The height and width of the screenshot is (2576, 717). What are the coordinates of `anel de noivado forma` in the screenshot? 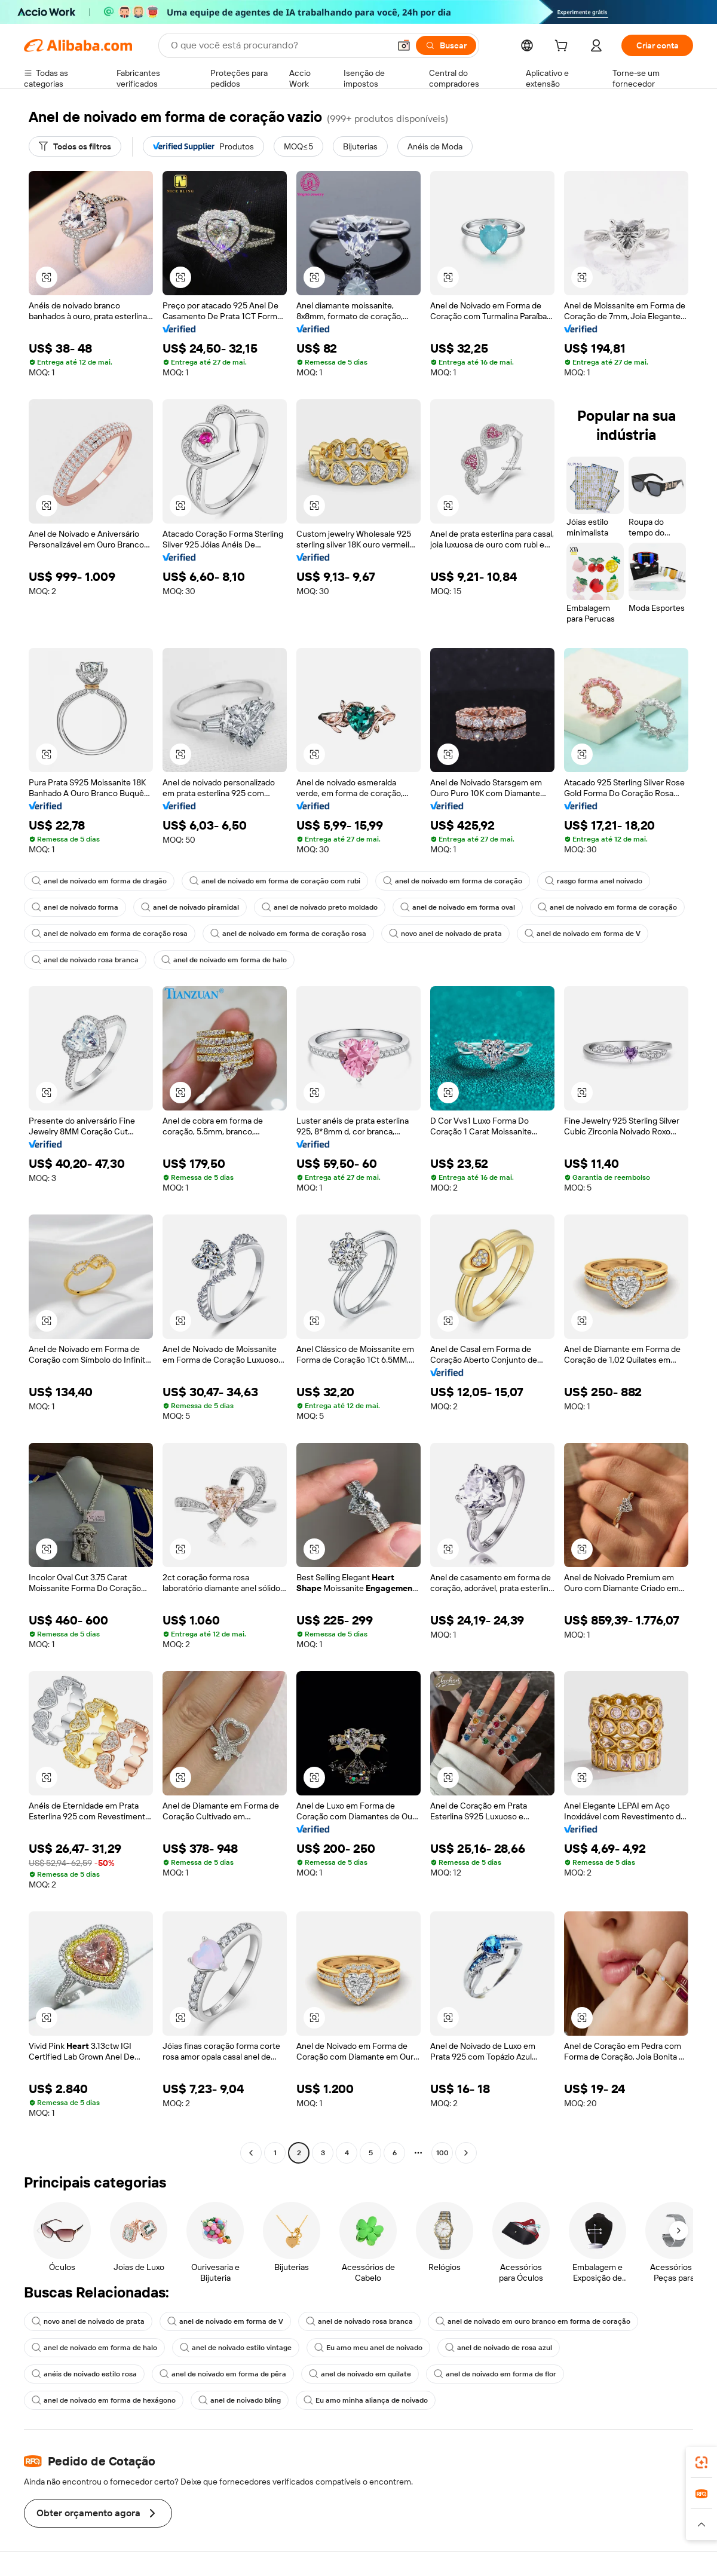 It's located at (75, 907).